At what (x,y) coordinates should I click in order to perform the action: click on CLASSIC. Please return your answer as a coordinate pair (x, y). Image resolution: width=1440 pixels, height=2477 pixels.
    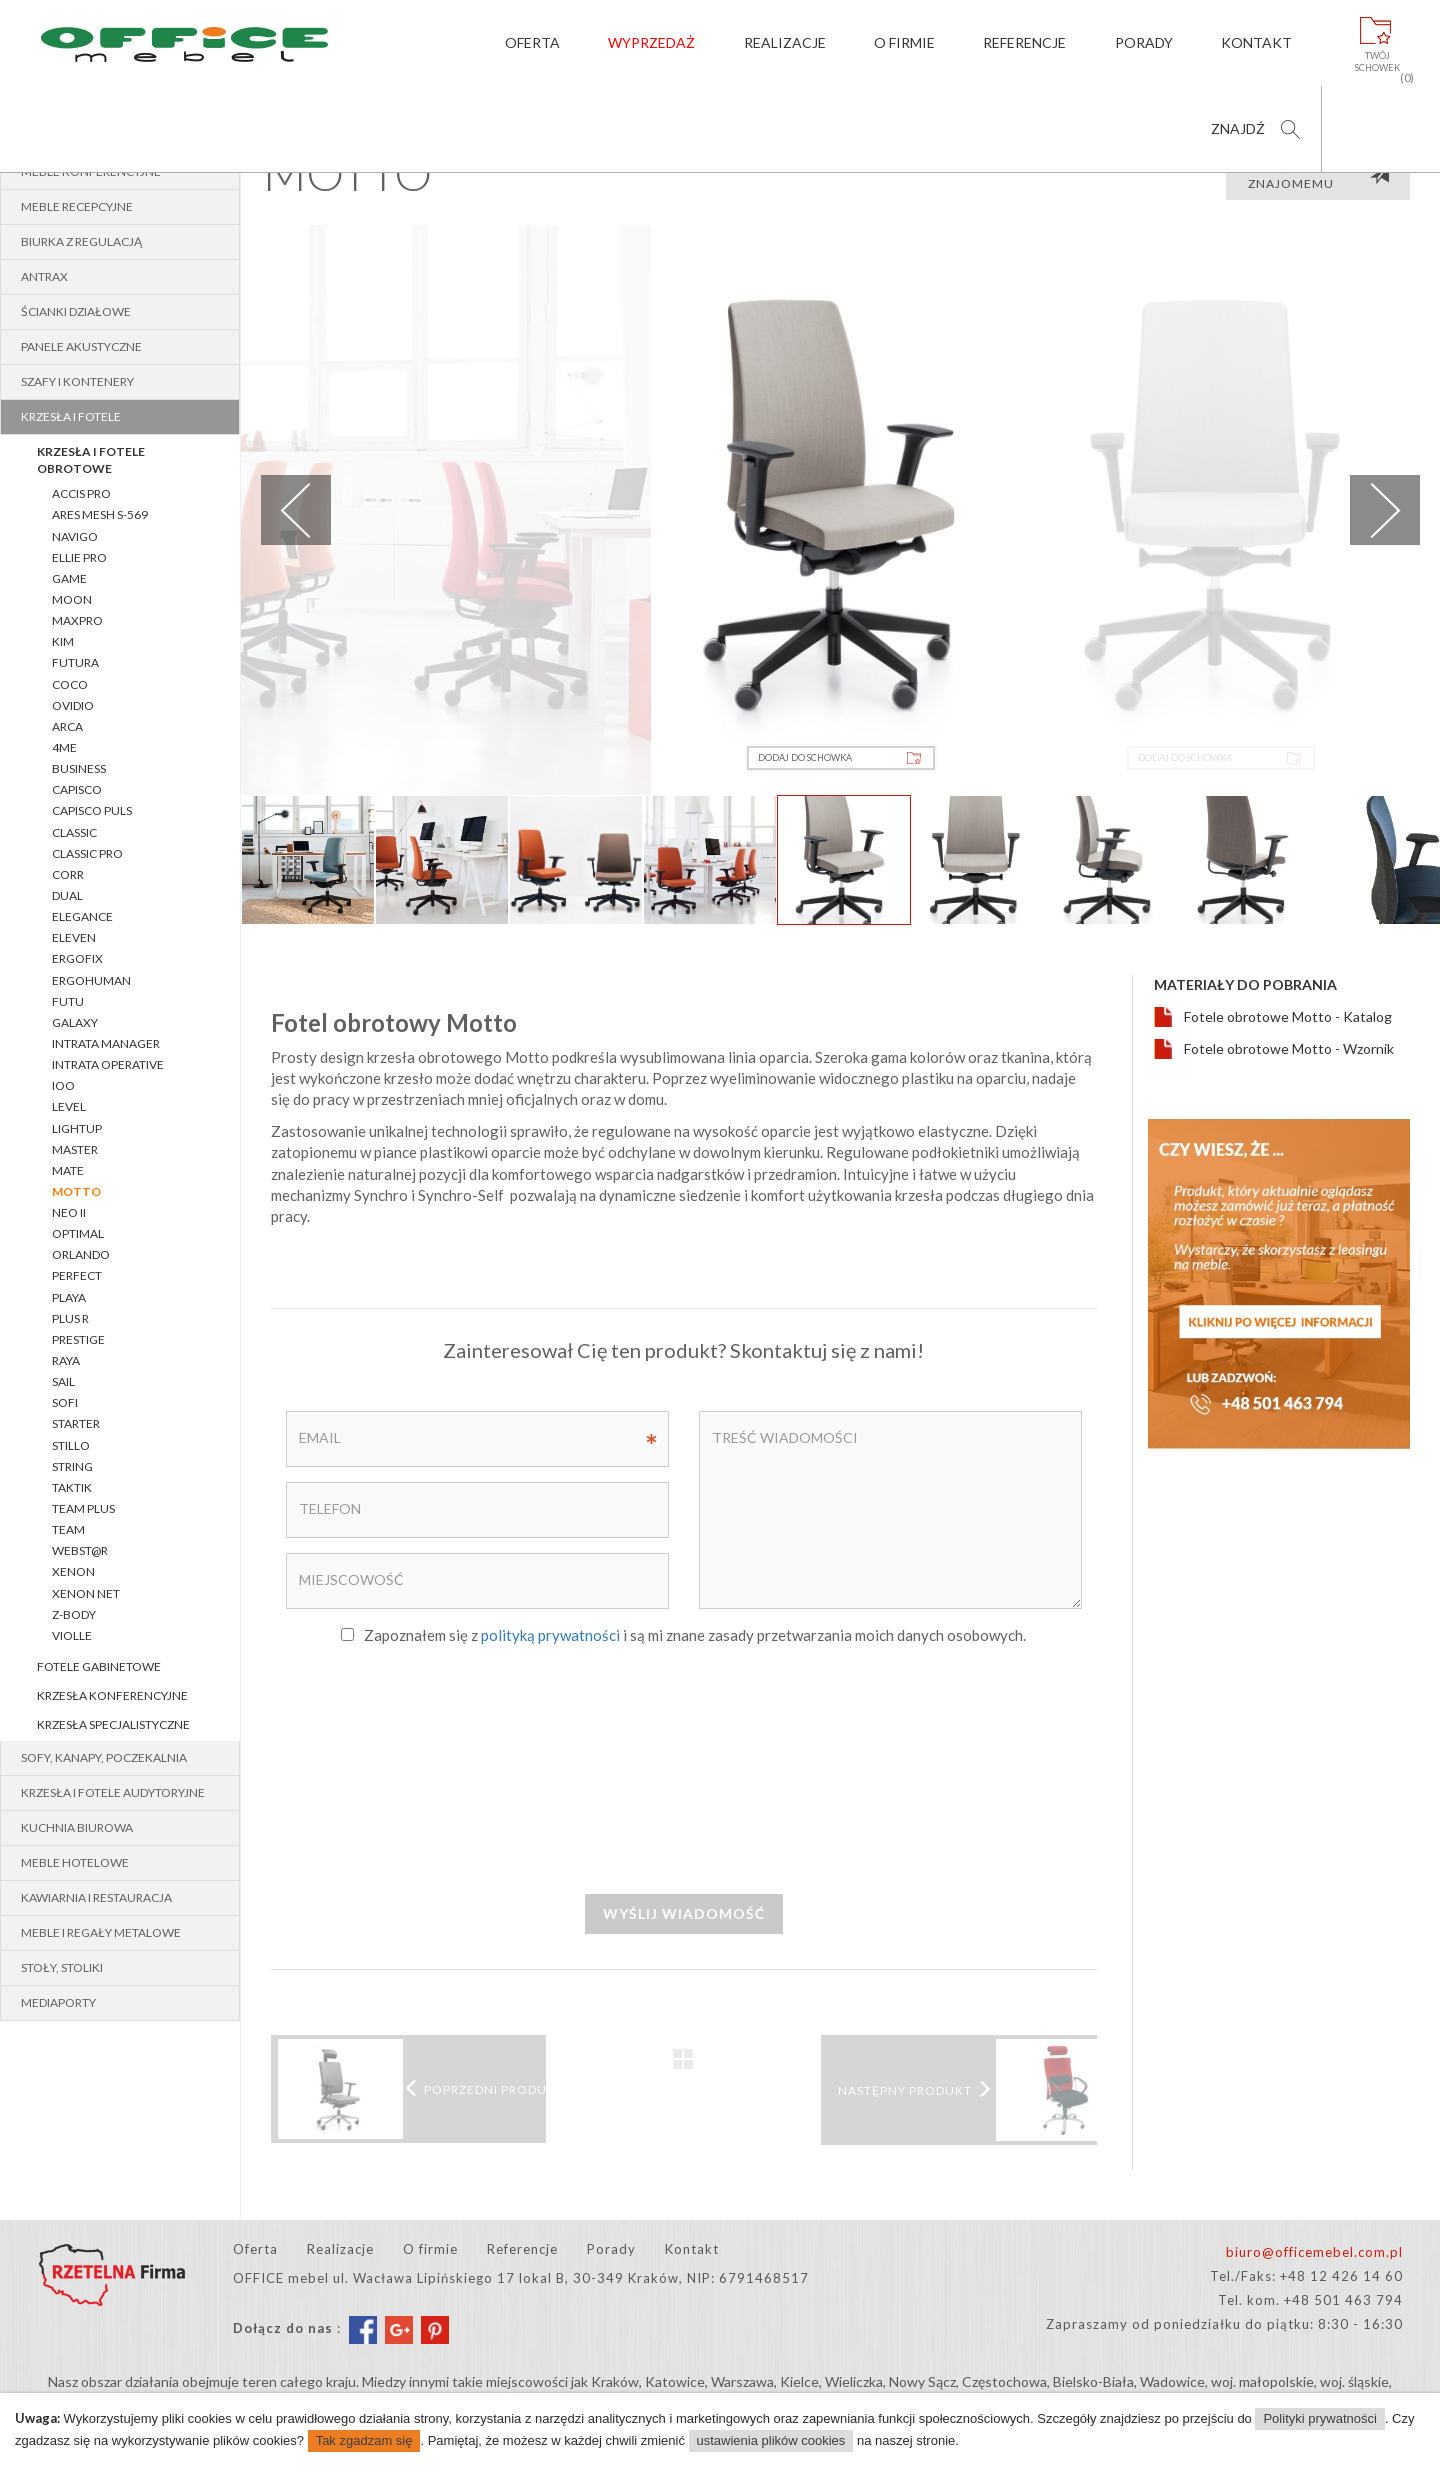
    Looking at the image, I should click on (74, 832).